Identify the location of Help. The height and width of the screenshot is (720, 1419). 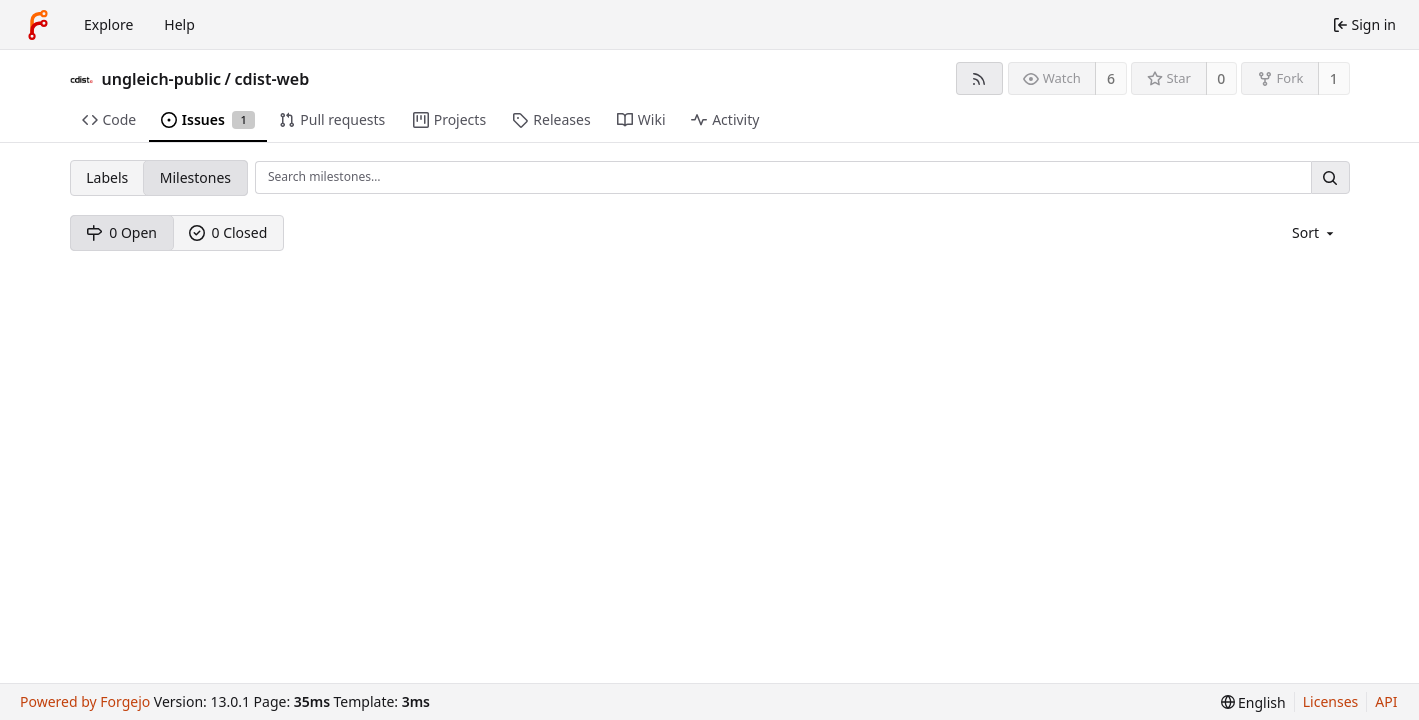
(179, 24).